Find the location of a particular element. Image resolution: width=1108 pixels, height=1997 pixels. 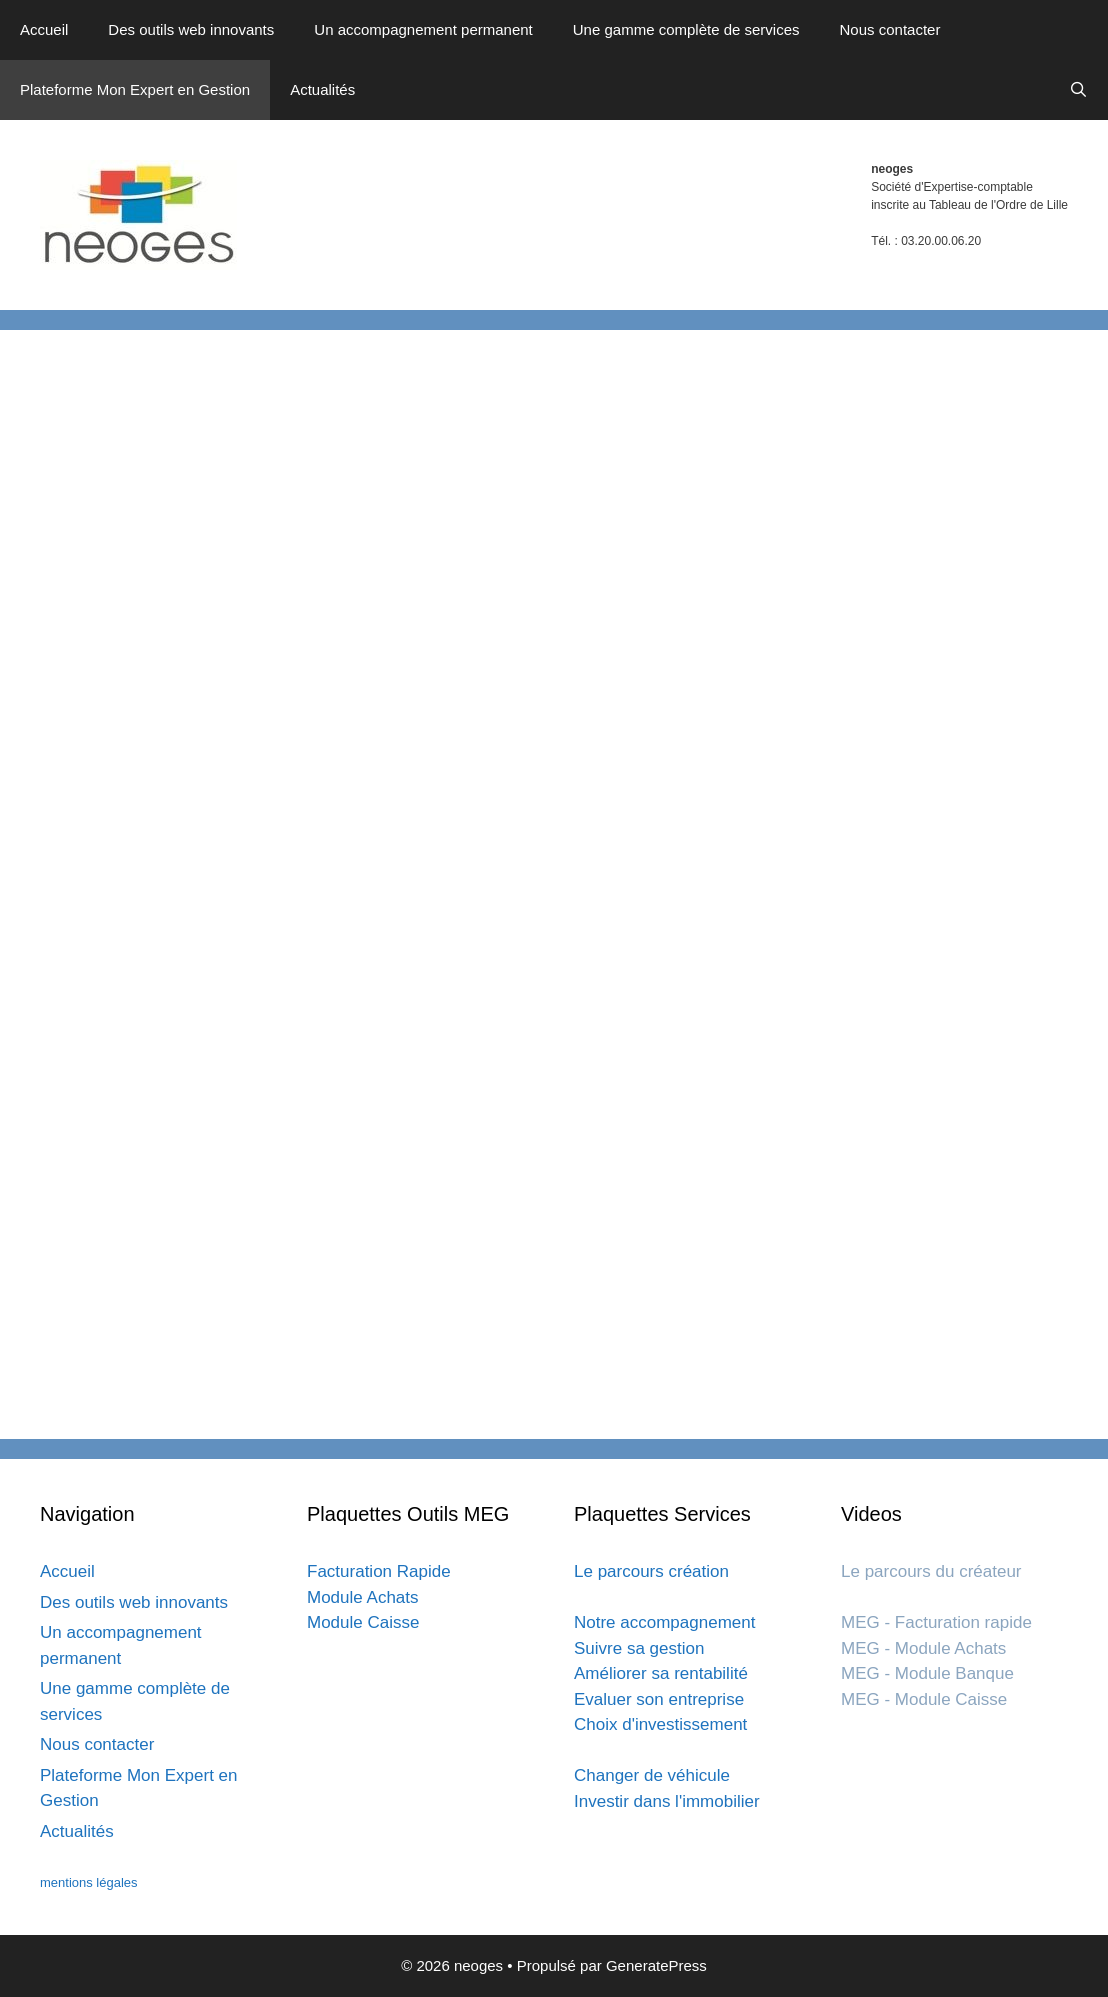

Module Achats is located at coordinates (363, 1597).